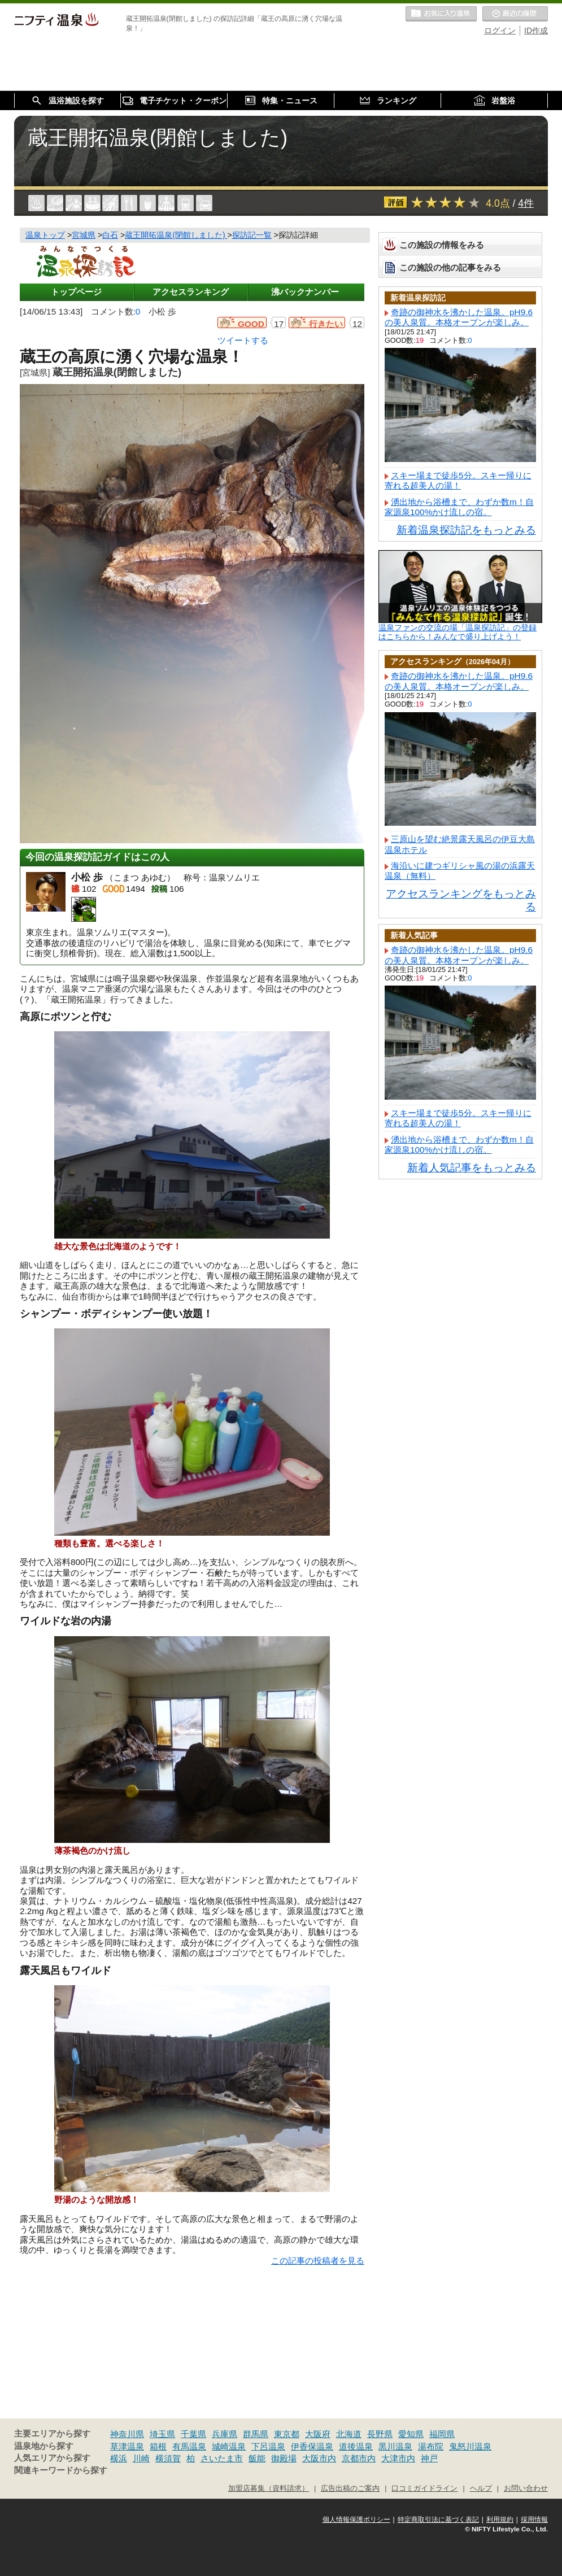  What do you see at coordinates (430, 2446) in the screenshot?
I see `湯布院` at bounding box center [430, 2446].